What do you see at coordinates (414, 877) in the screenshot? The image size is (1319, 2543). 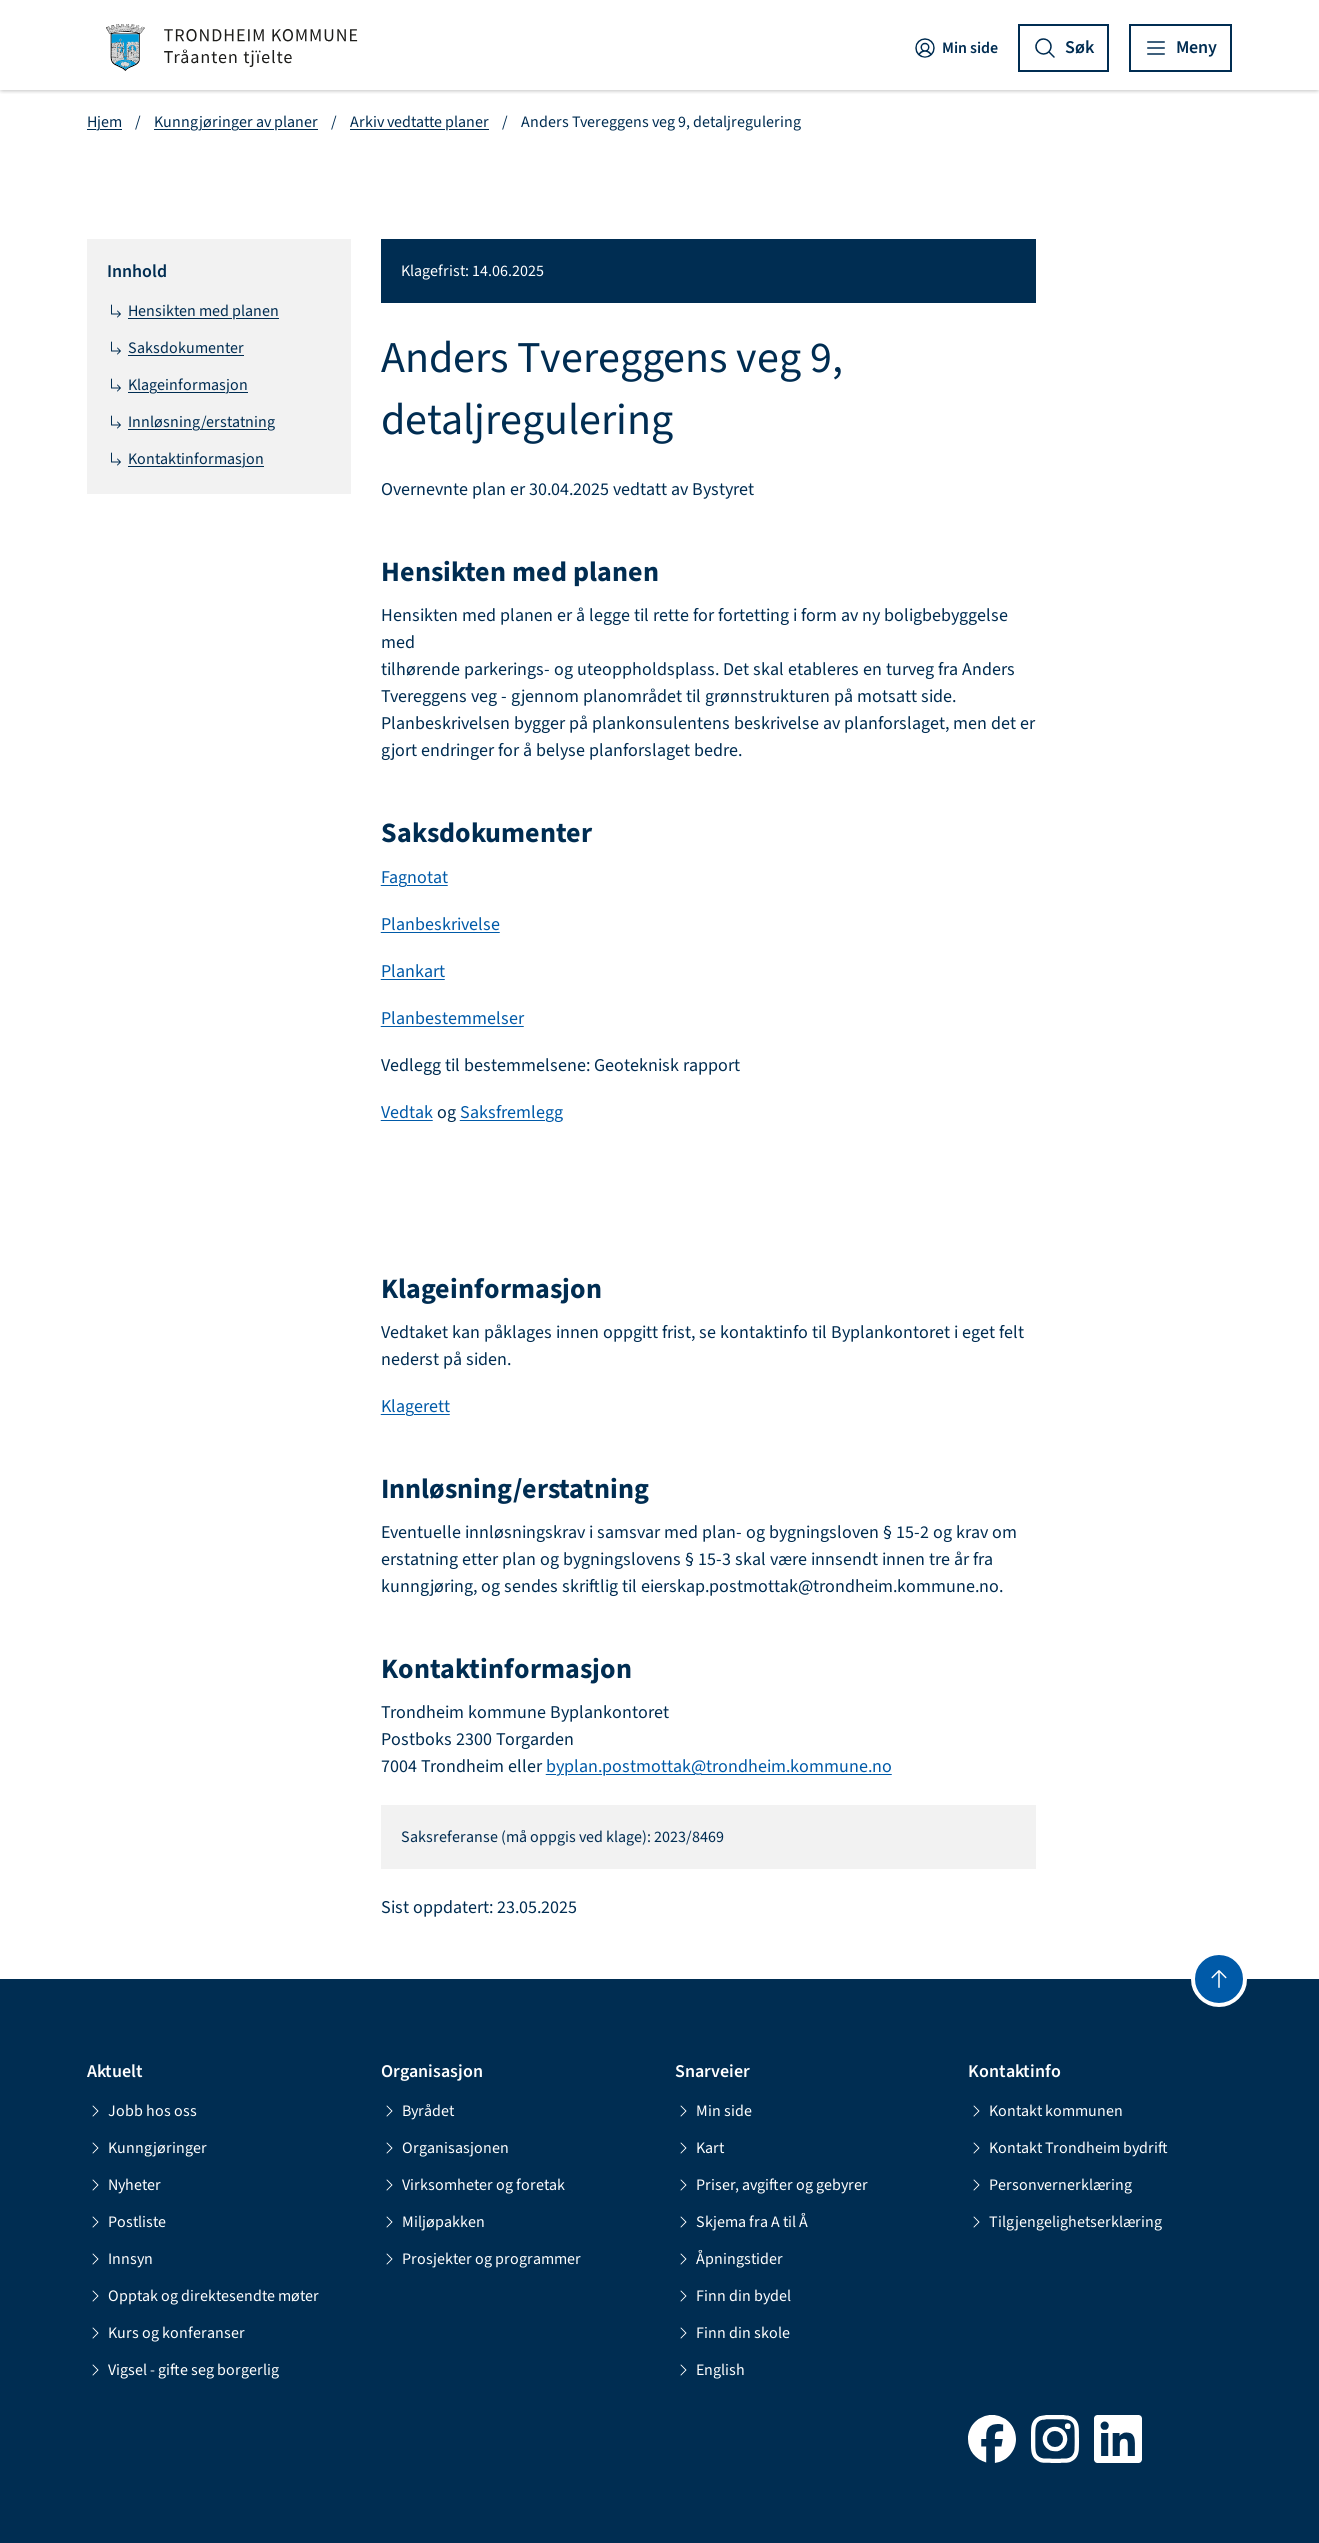 I see `Fagnotat` at bounding box center [414, 877].